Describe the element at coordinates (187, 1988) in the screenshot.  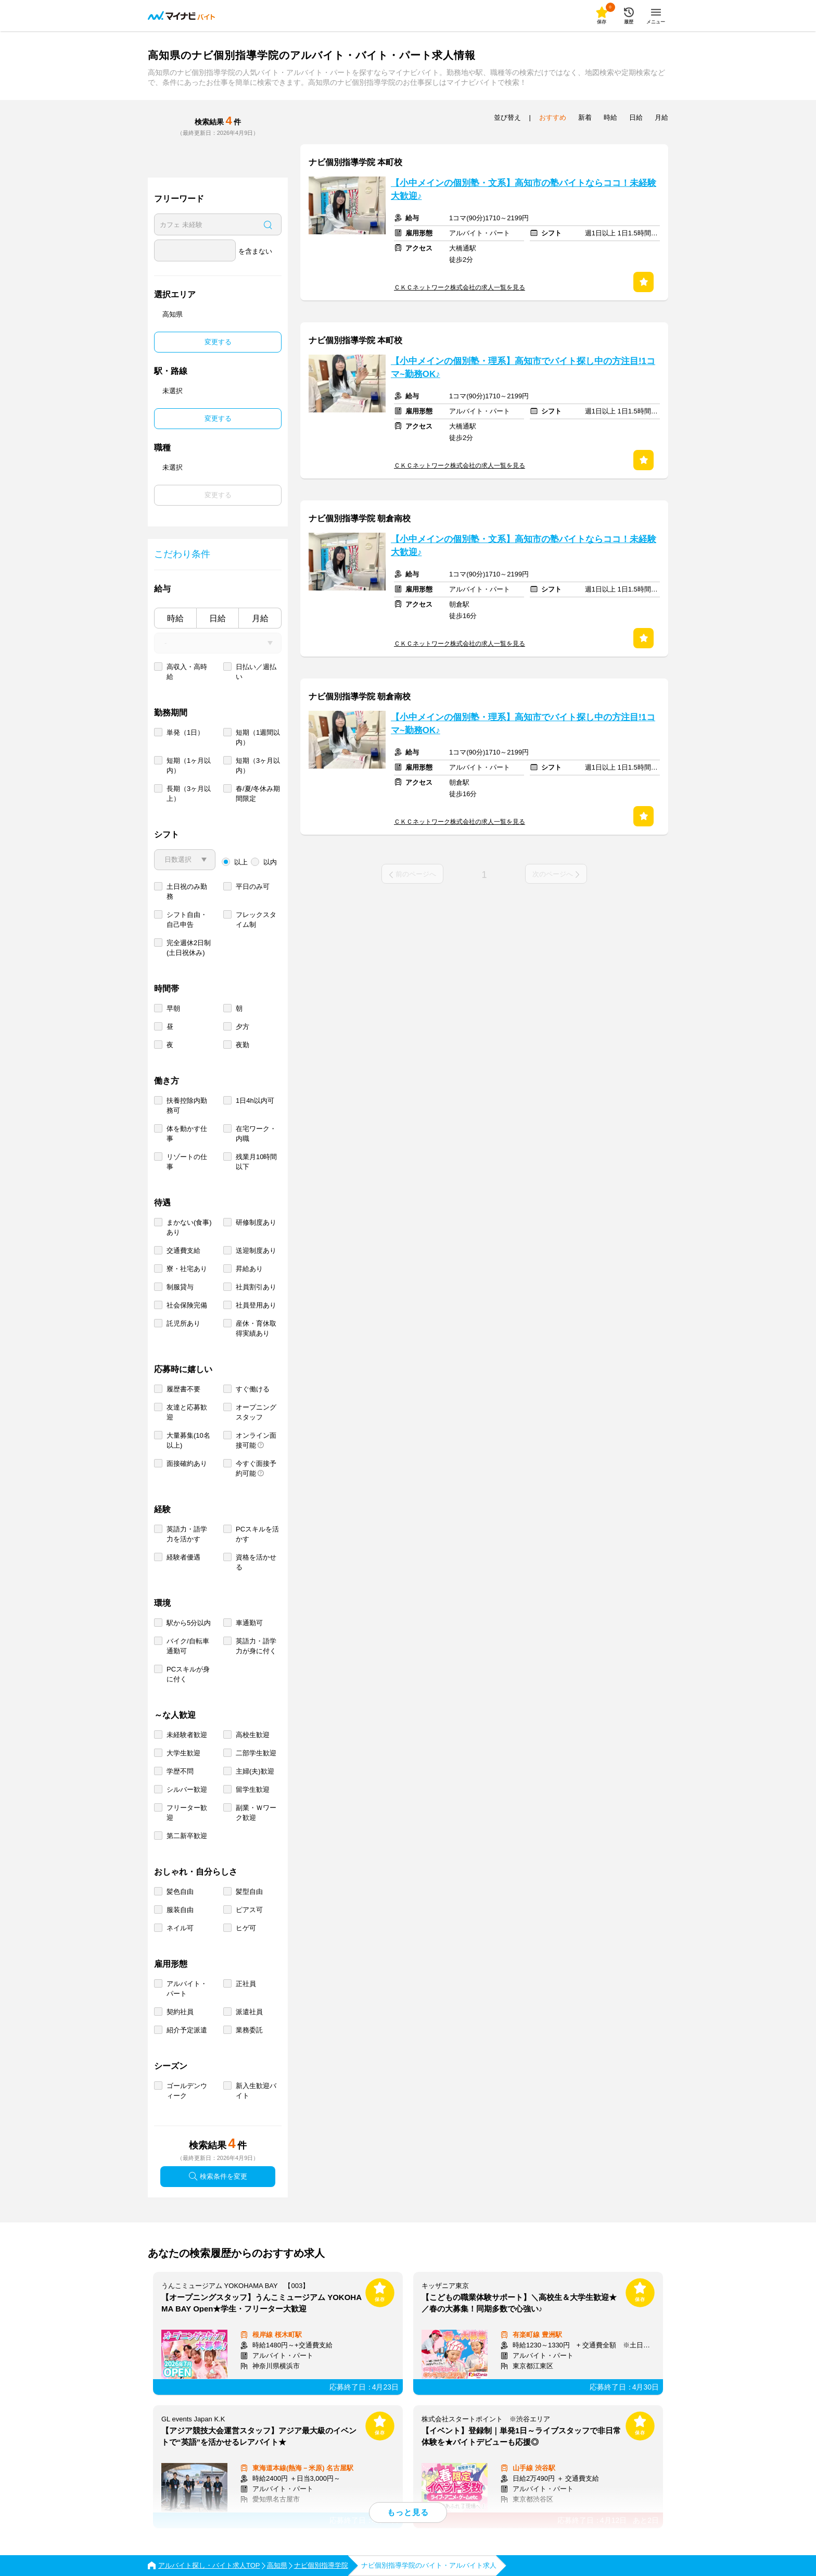
I see `アルバイト・パート` at that location.